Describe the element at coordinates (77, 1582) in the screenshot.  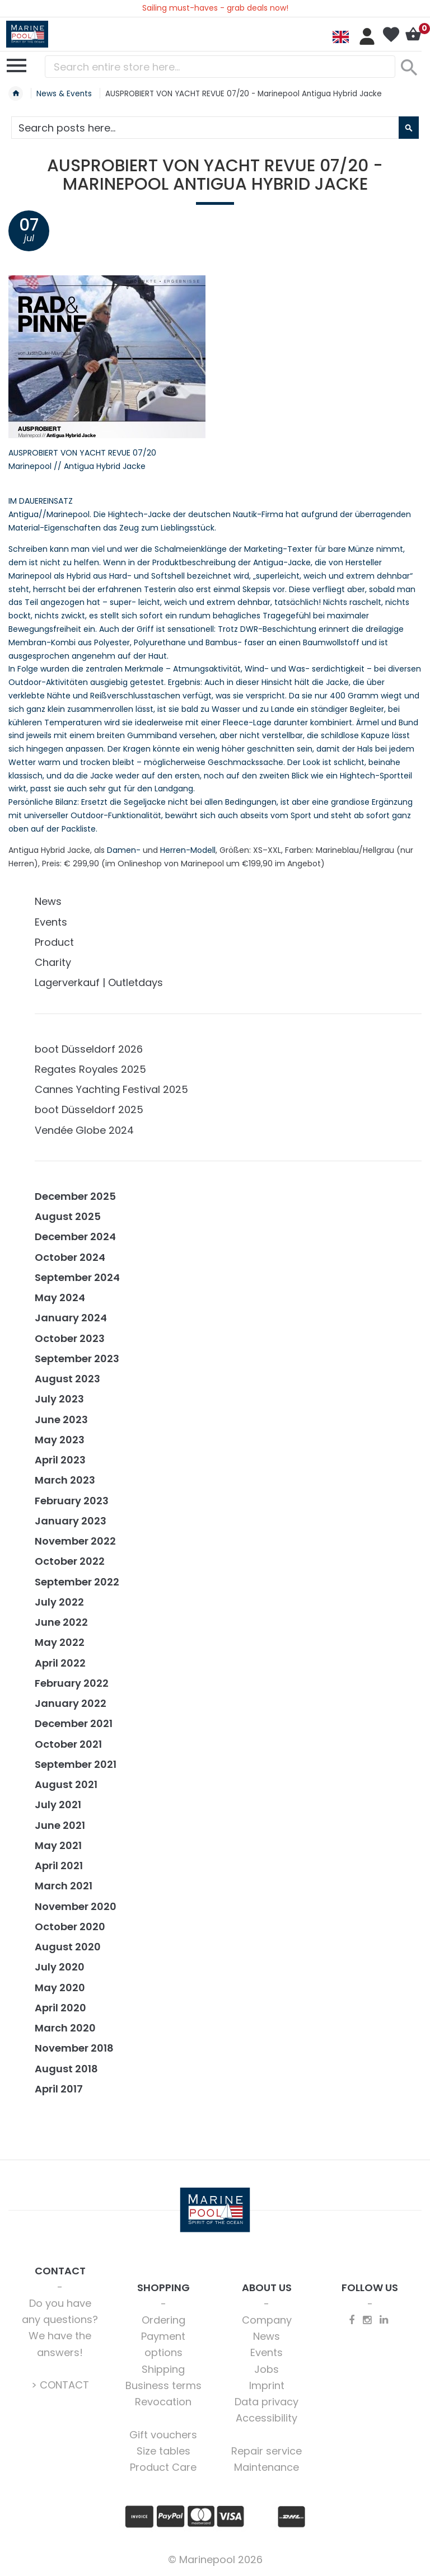
I see `September 2022` at that location.